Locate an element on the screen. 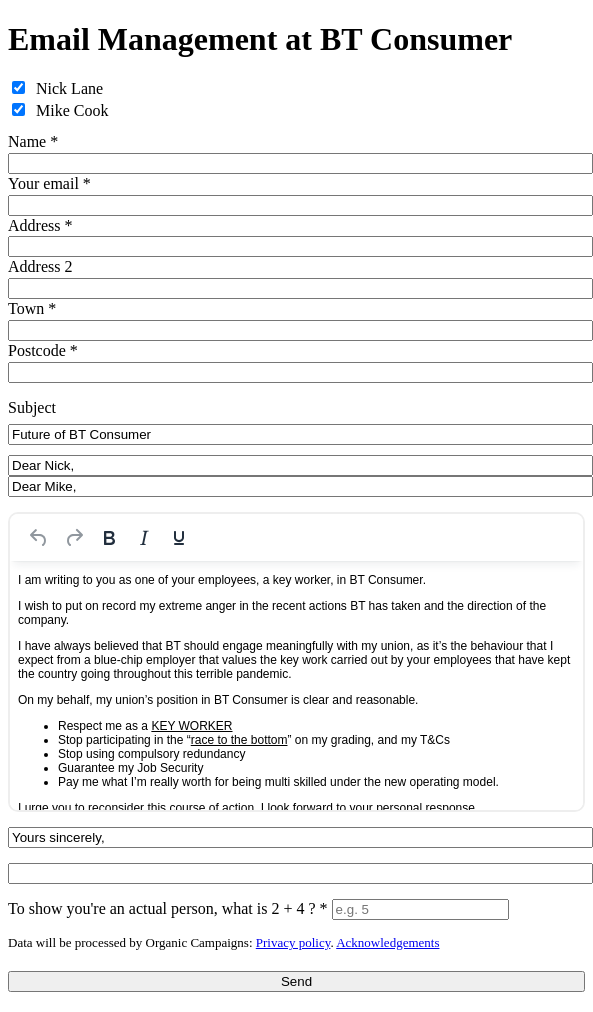 The height and width of the screenshot is (1012, 593). Your email is located at coordinates (49, 183).